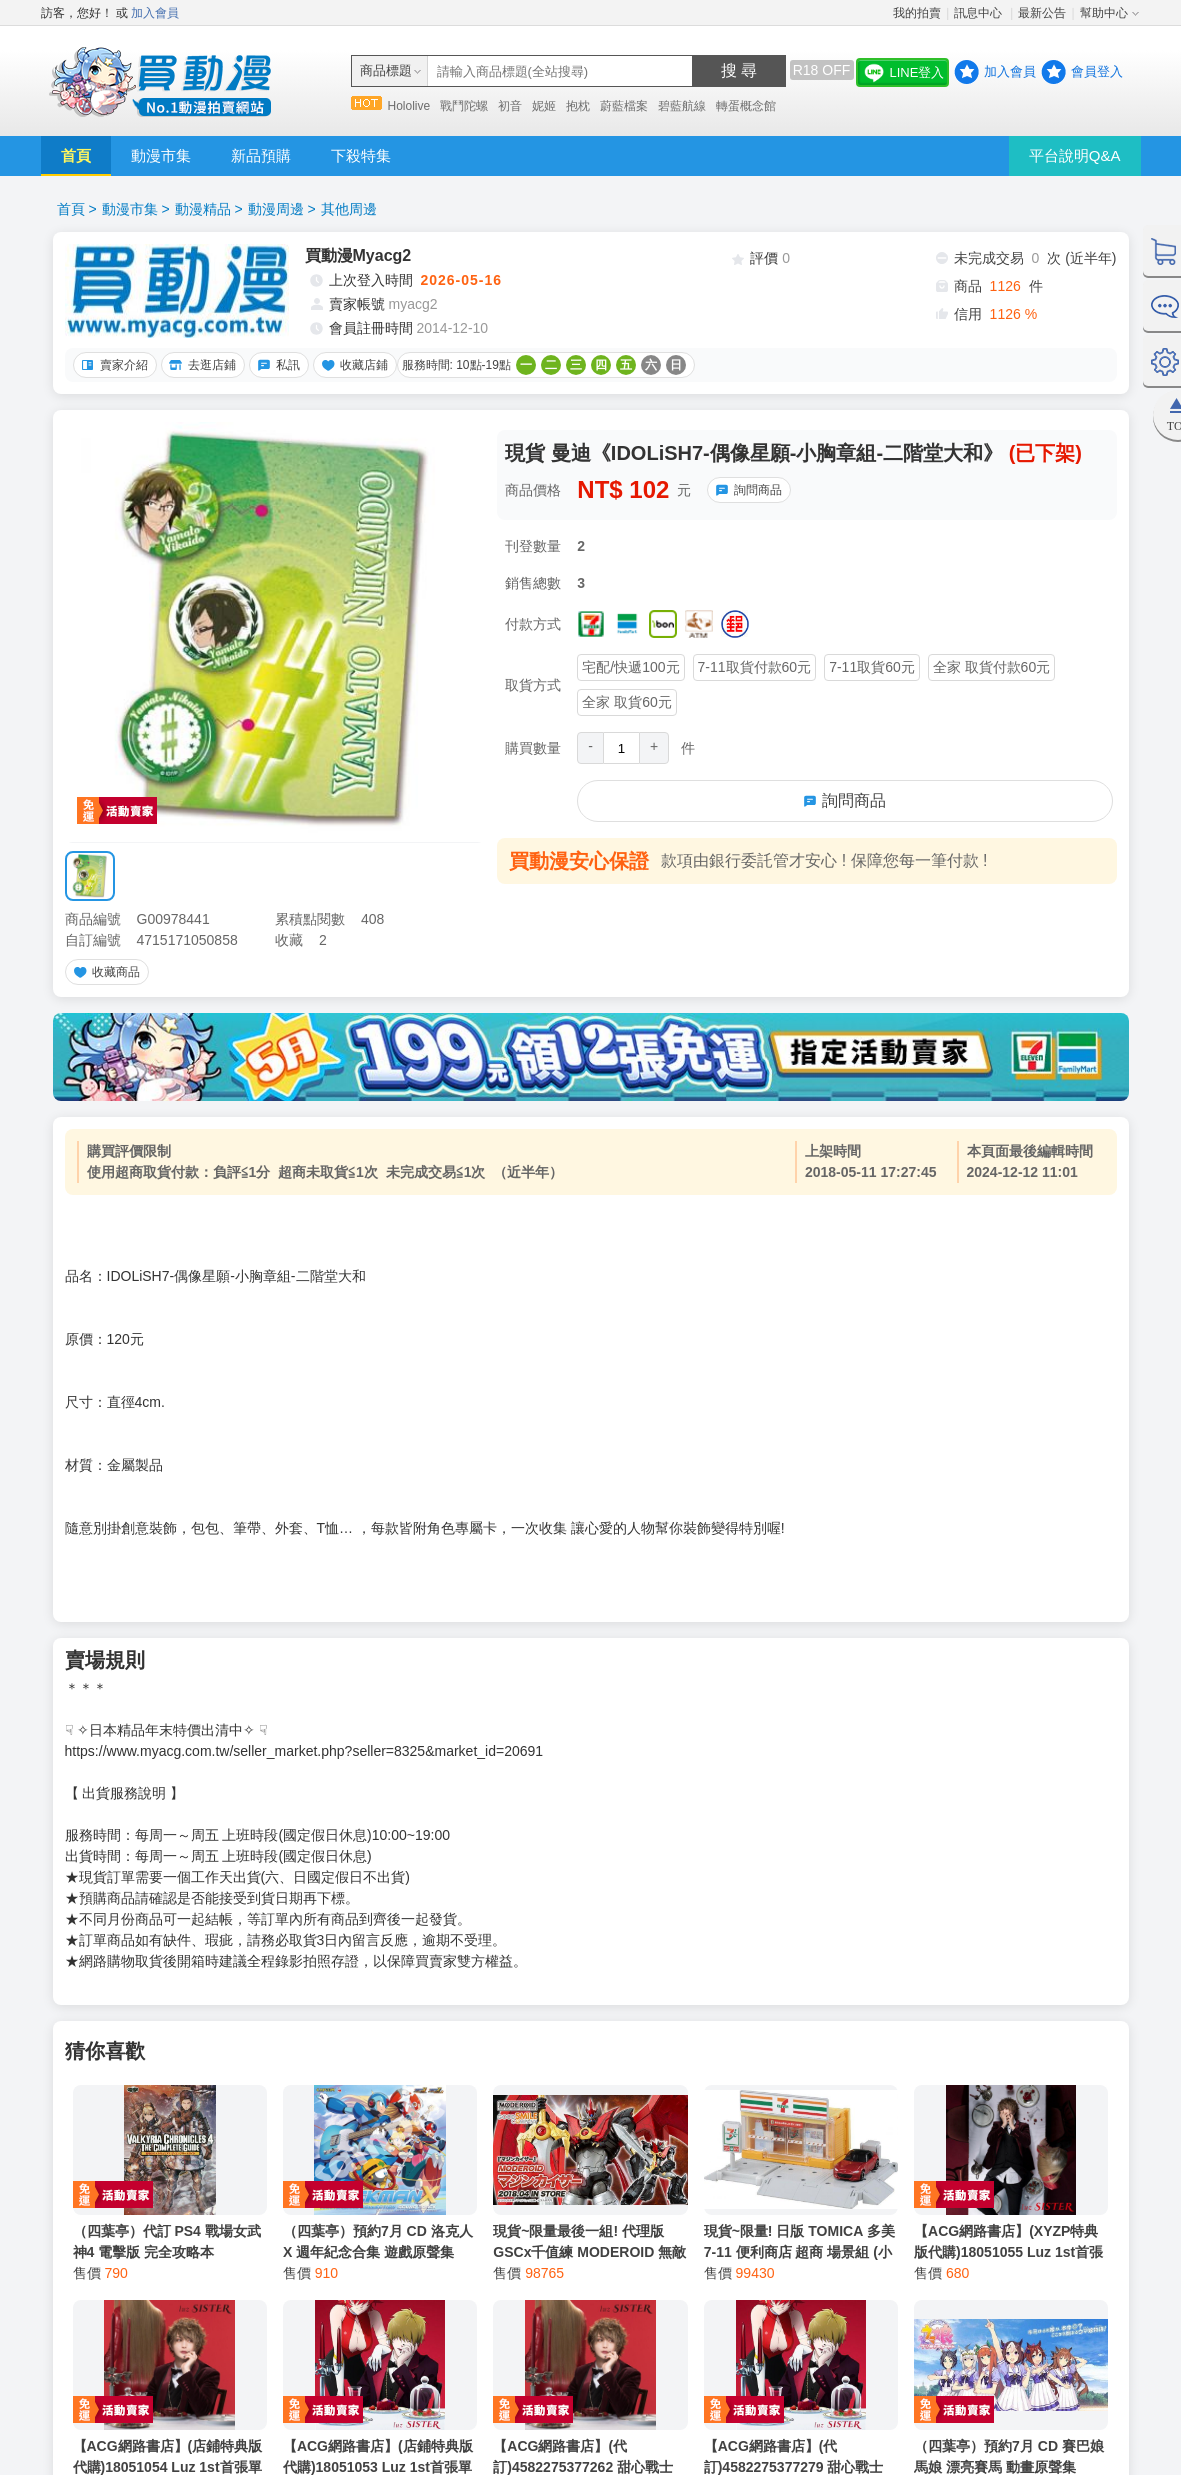 The image size is (1181, 2475). Describe the element at coordinates (1104, 13) in the screenshot. I see `幫助中心` at that location.